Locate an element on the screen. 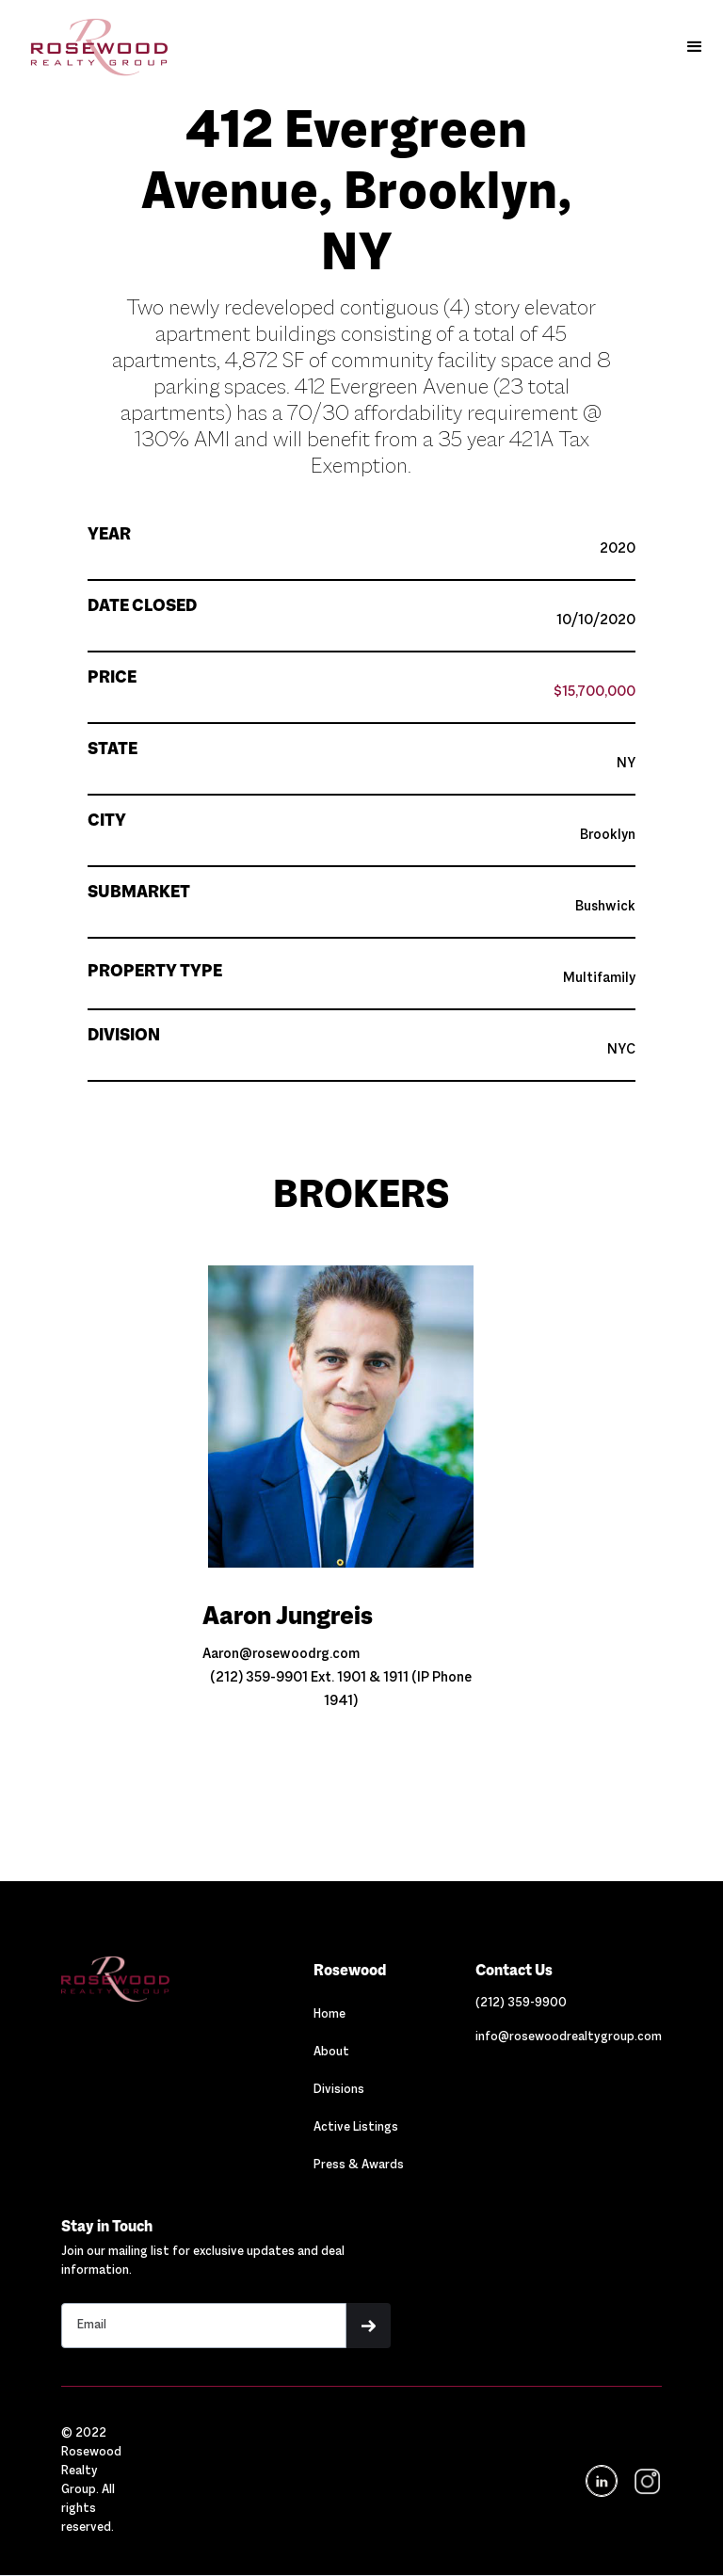  [button] is located at coordinates (695, 47).